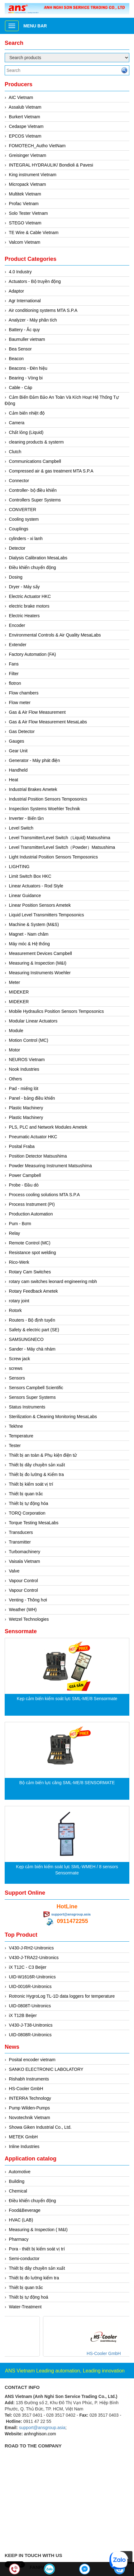  Describe the element at coordinates (36, 1474) in the screenshot. I see `Thiết bị đo lường & Kiểm tra` at that location.